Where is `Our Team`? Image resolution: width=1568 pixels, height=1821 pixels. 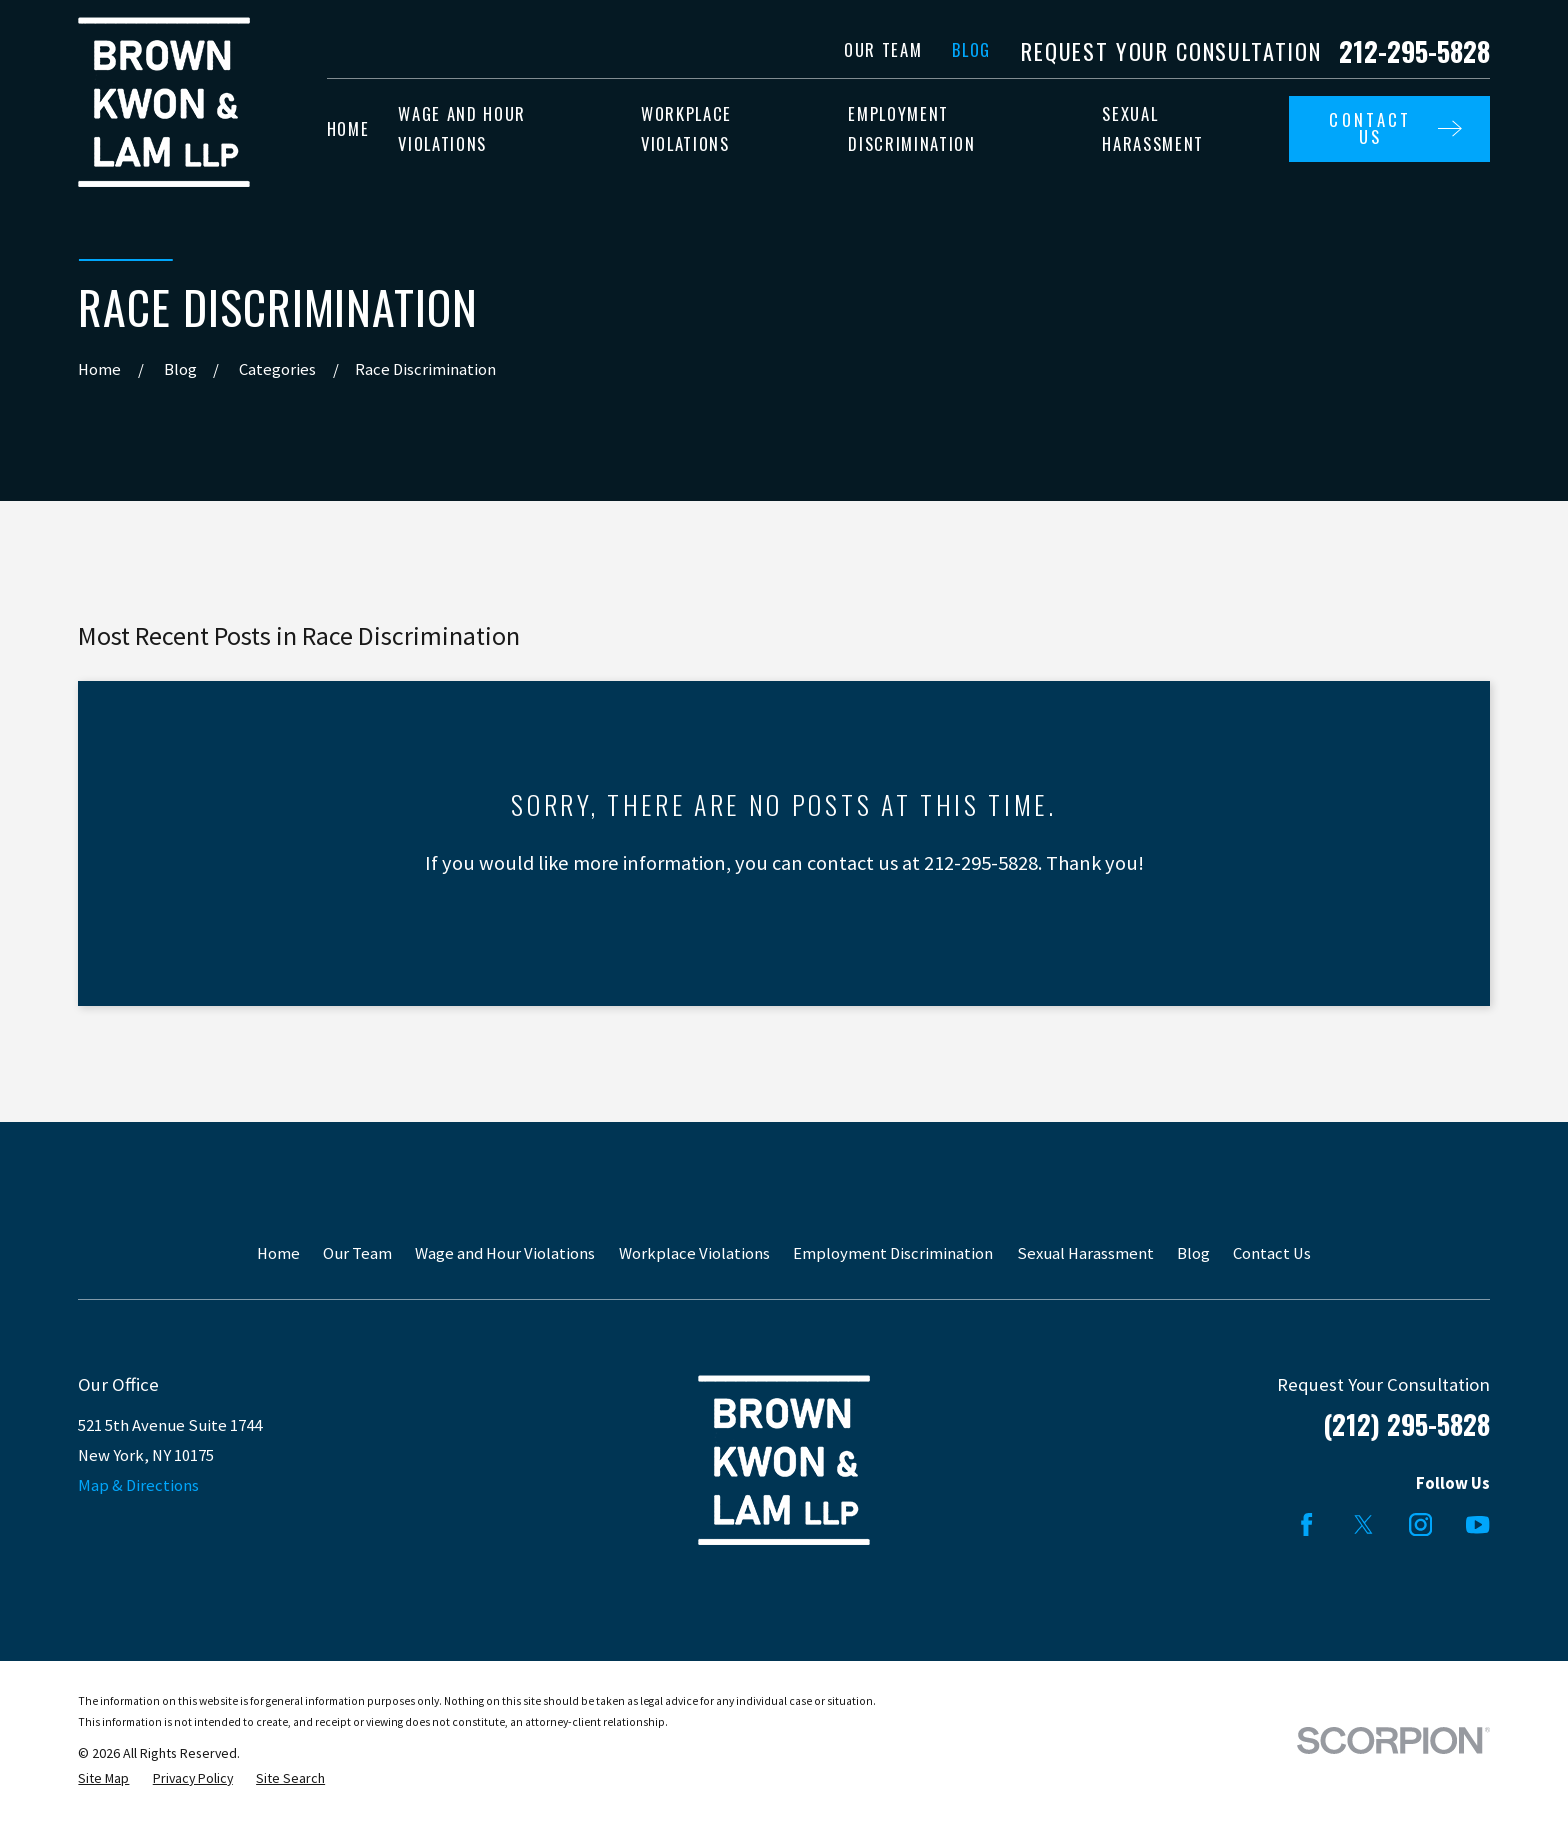 Our Team is located at coordinates (883, 49).